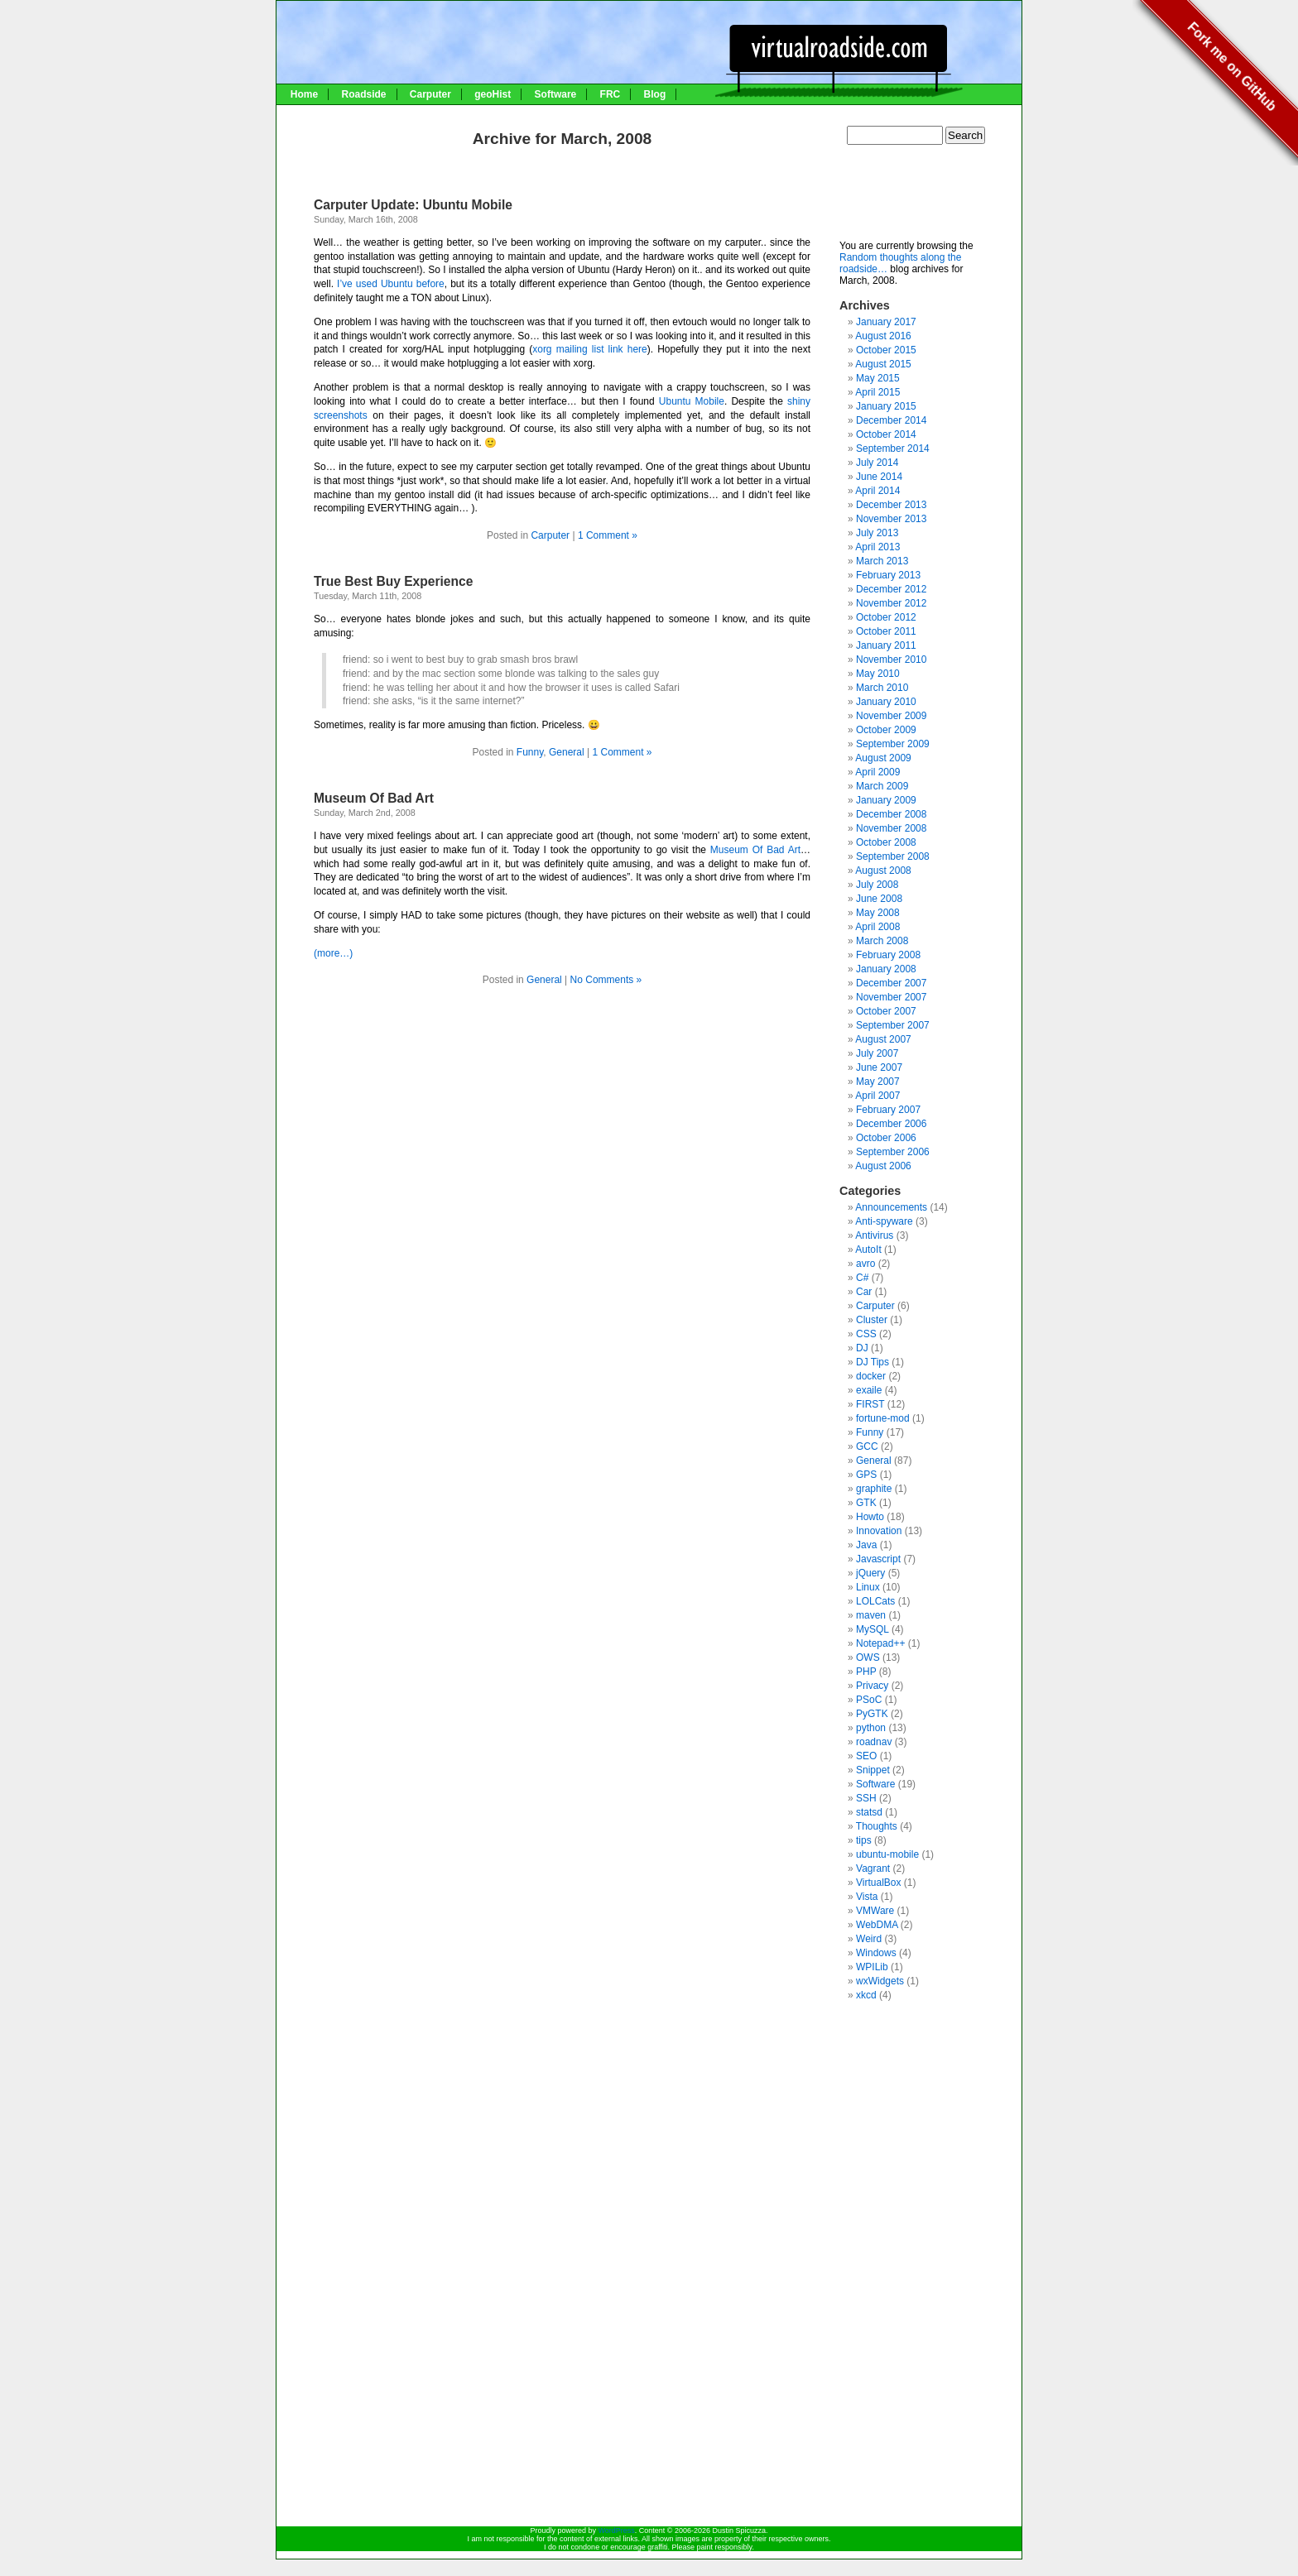 This screenshot has height=2576, width=1298. I want to click on 1 Comment », so click(607, 535).